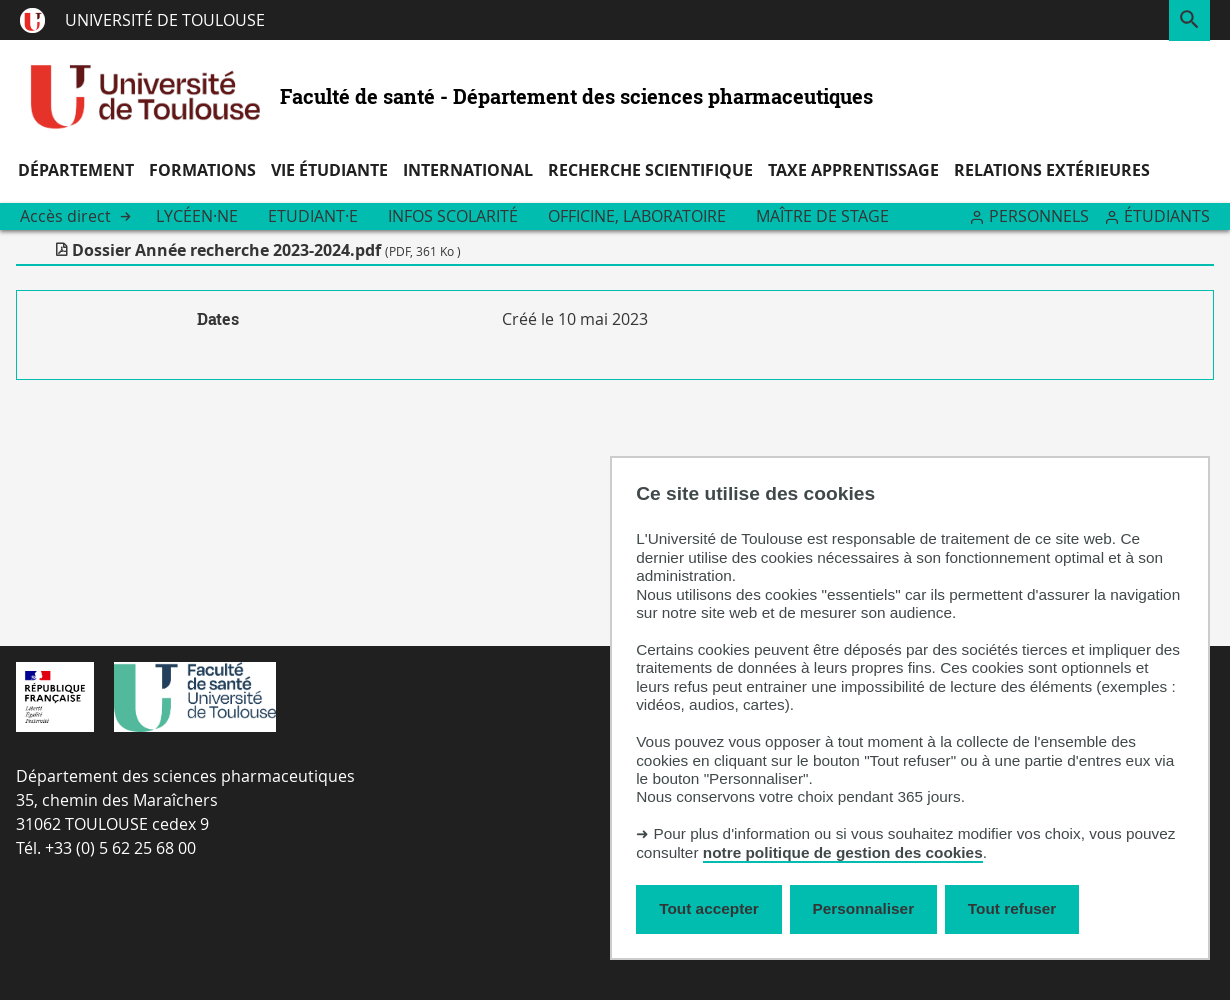 The image size is (1230, 1000). I want to click on Lycéen·ne, so click(197, 216).